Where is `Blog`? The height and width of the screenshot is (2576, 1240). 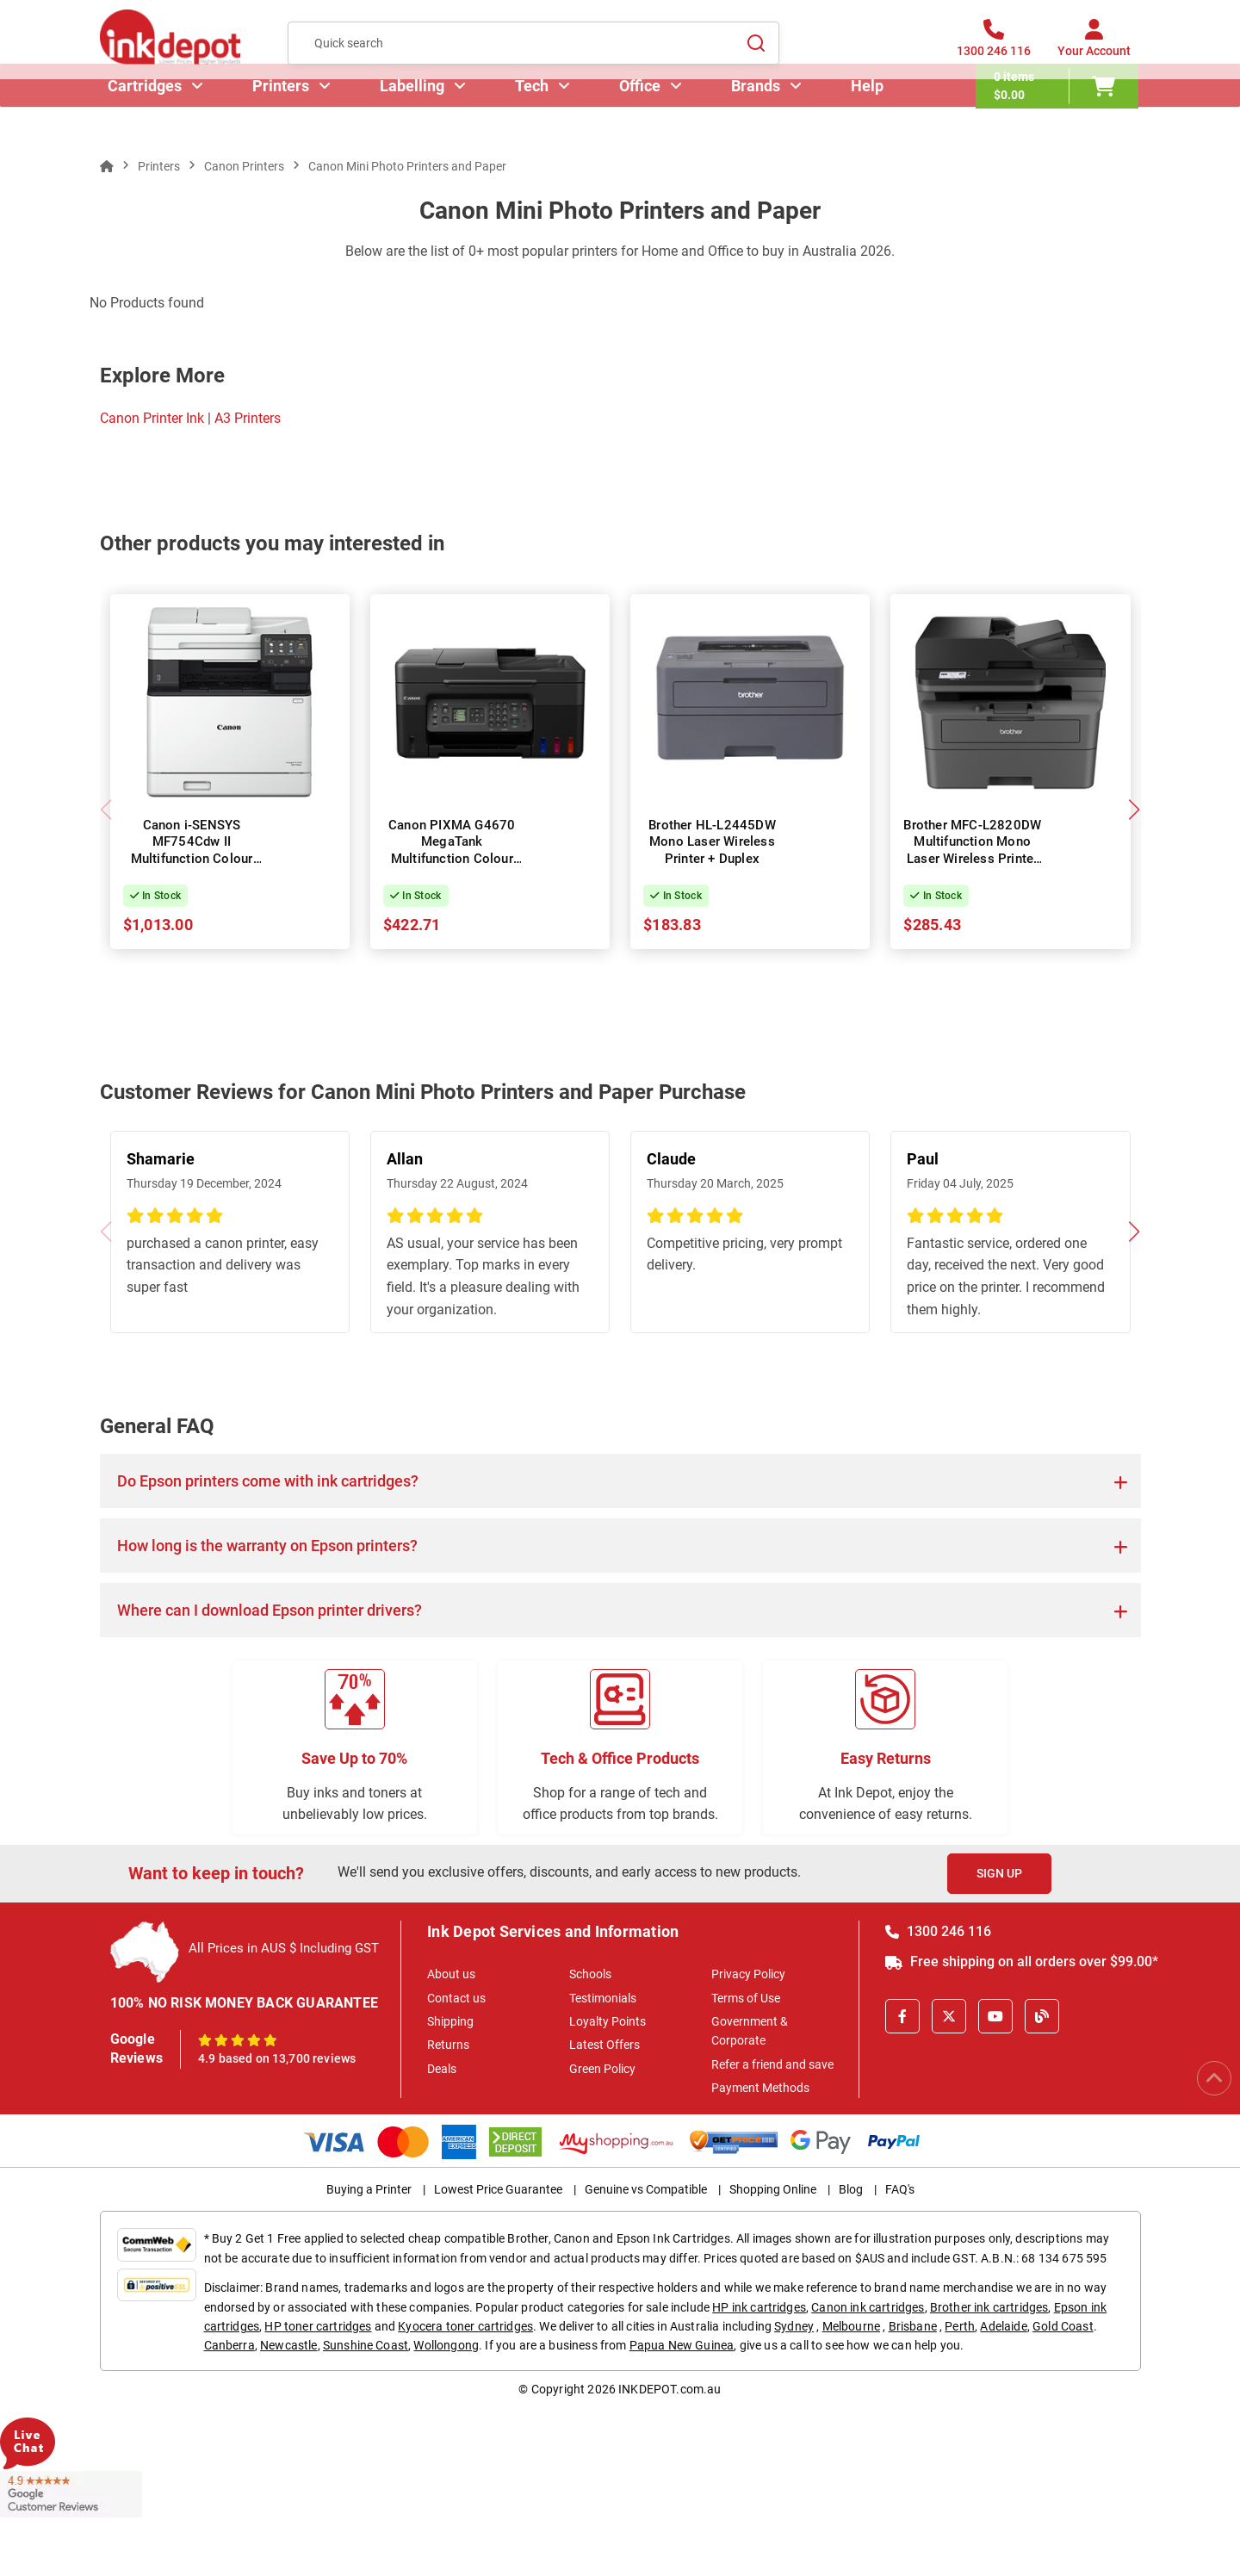
Blog is located at coordinates (851, 2189).